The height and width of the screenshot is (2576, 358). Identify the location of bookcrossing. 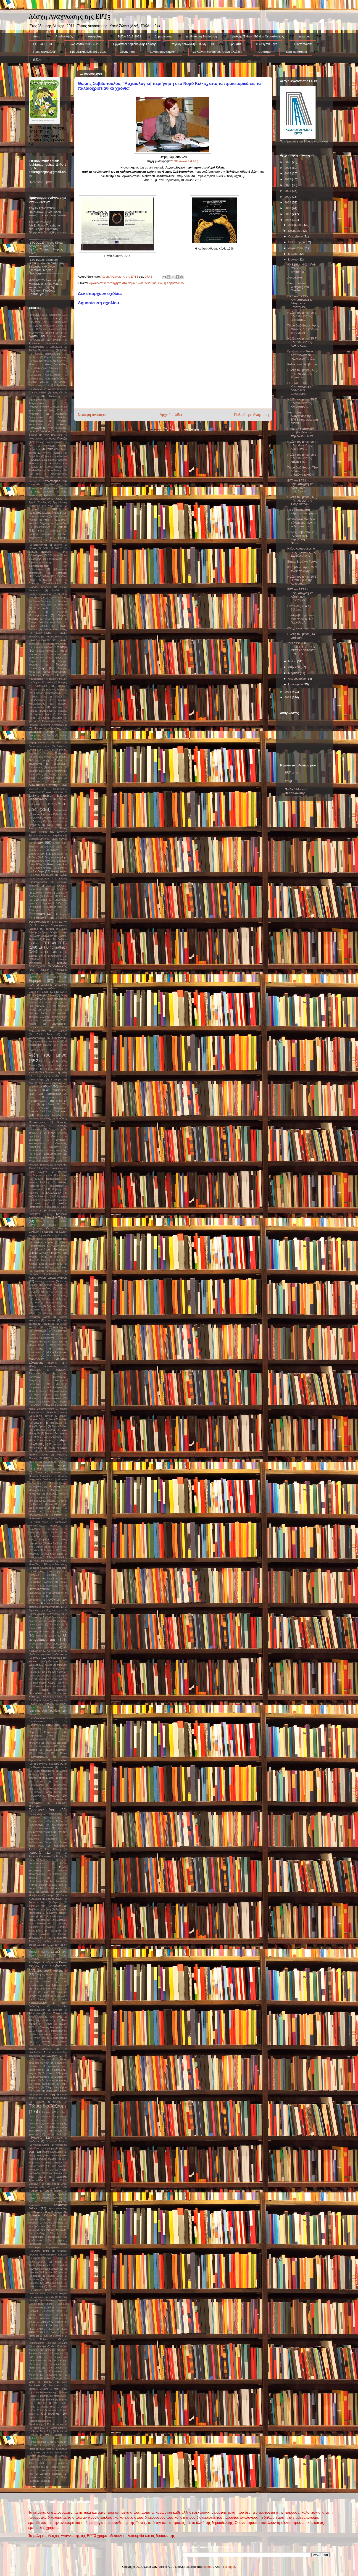
(36, 2286).